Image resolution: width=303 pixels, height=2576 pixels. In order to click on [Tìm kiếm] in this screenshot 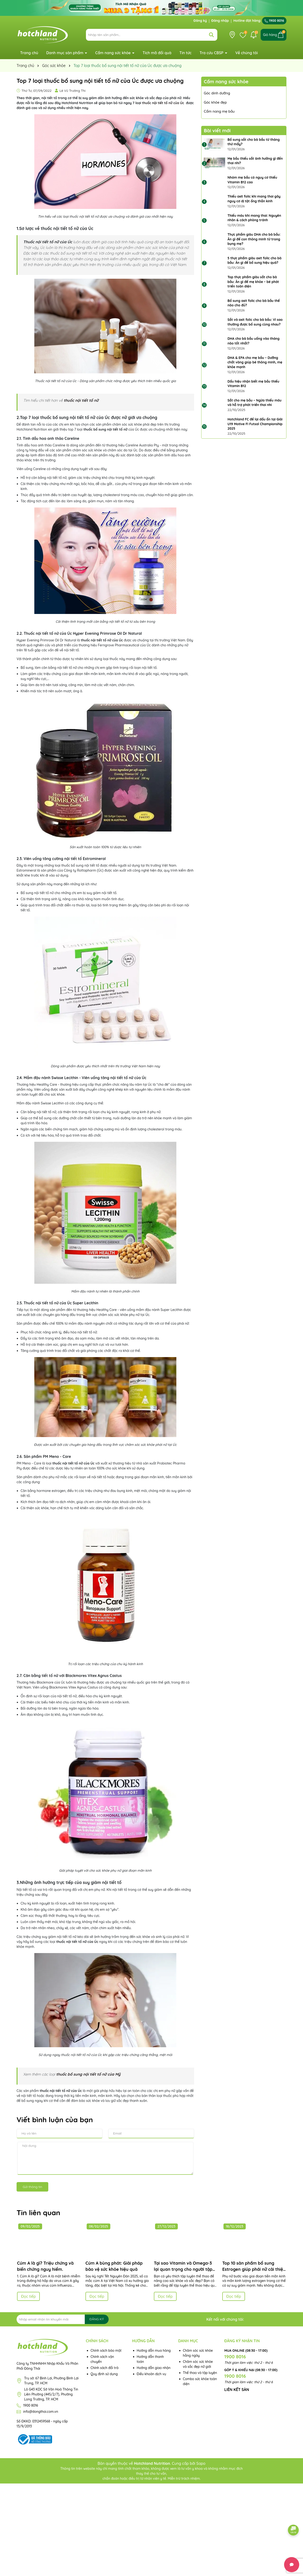, I will do `click(211, 35)`.